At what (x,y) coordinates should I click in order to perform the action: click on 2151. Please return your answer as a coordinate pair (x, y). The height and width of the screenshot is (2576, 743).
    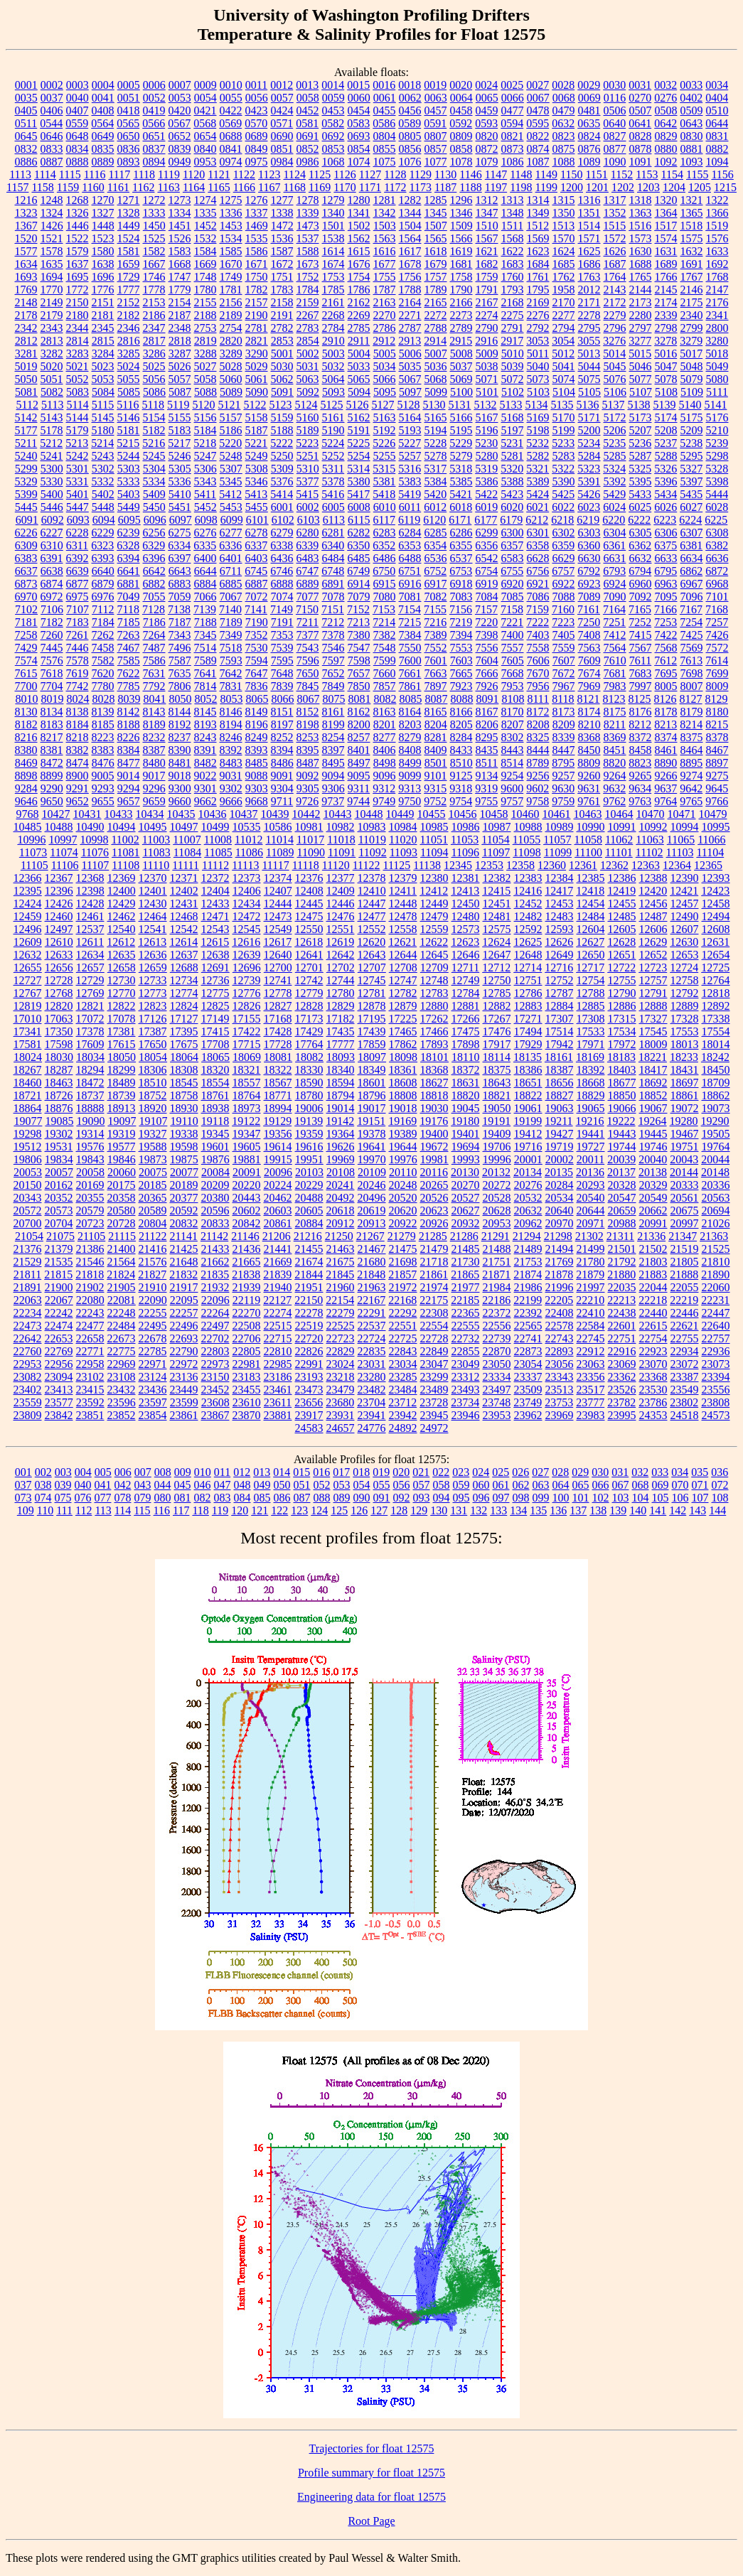
    Looking at the image, I should click on (103, 302).